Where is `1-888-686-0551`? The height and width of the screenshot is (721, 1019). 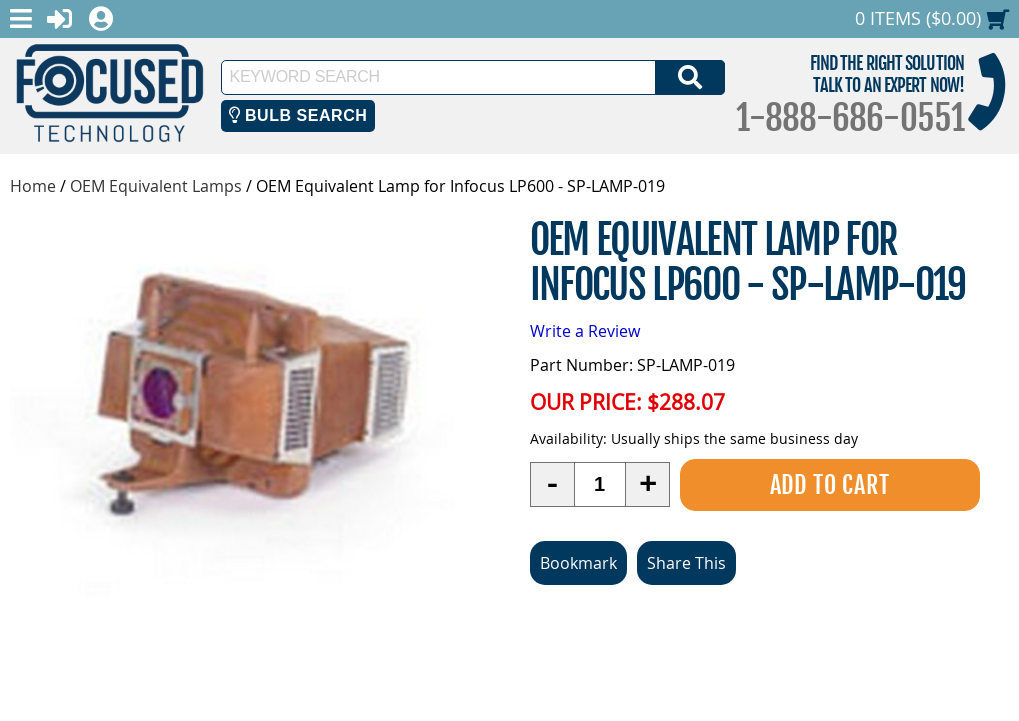 1-888-686-0551 is located at coordinates (850, 118).